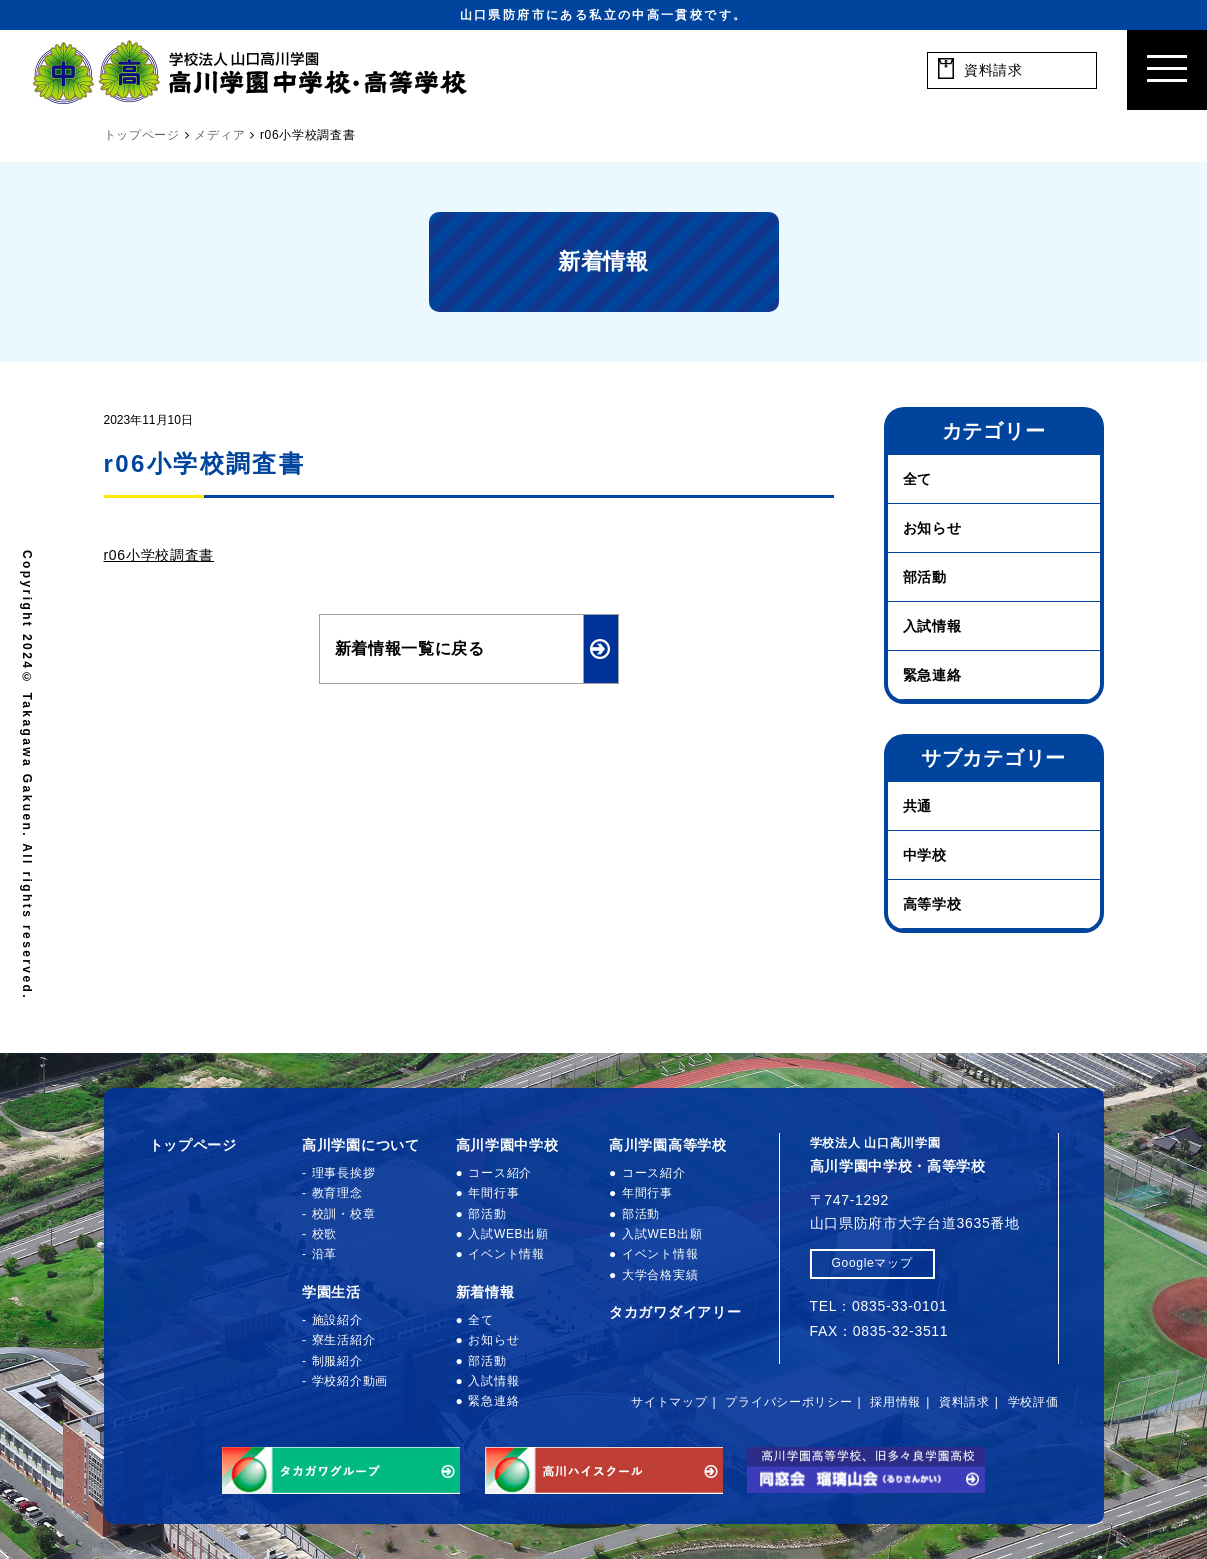  I want to click on 学校紹介動画, so click(350, 1381).